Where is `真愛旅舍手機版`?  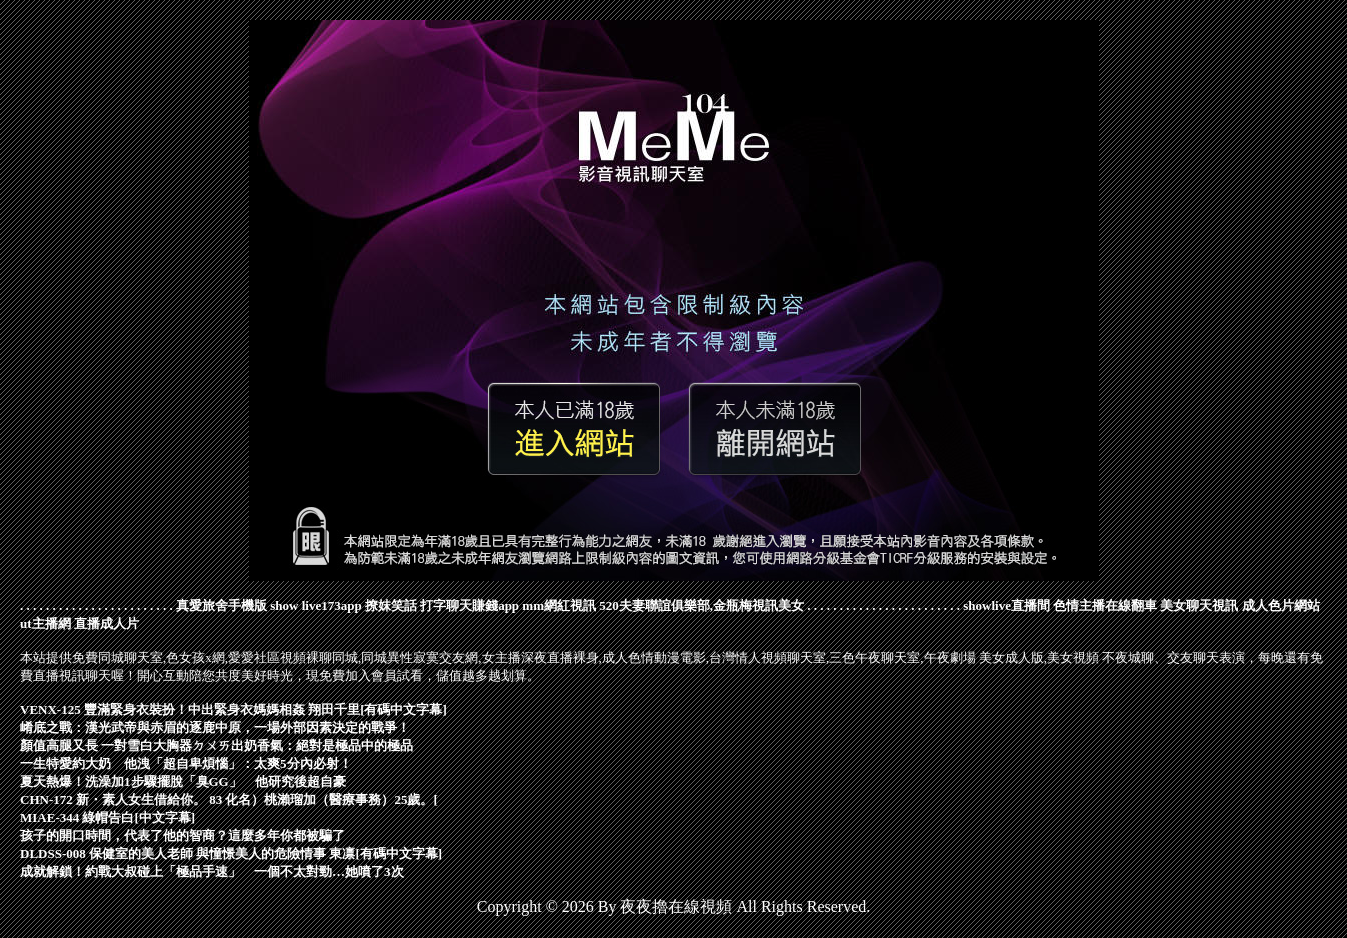 真愛旅舍手機版 is located at coordinates (221, 605).